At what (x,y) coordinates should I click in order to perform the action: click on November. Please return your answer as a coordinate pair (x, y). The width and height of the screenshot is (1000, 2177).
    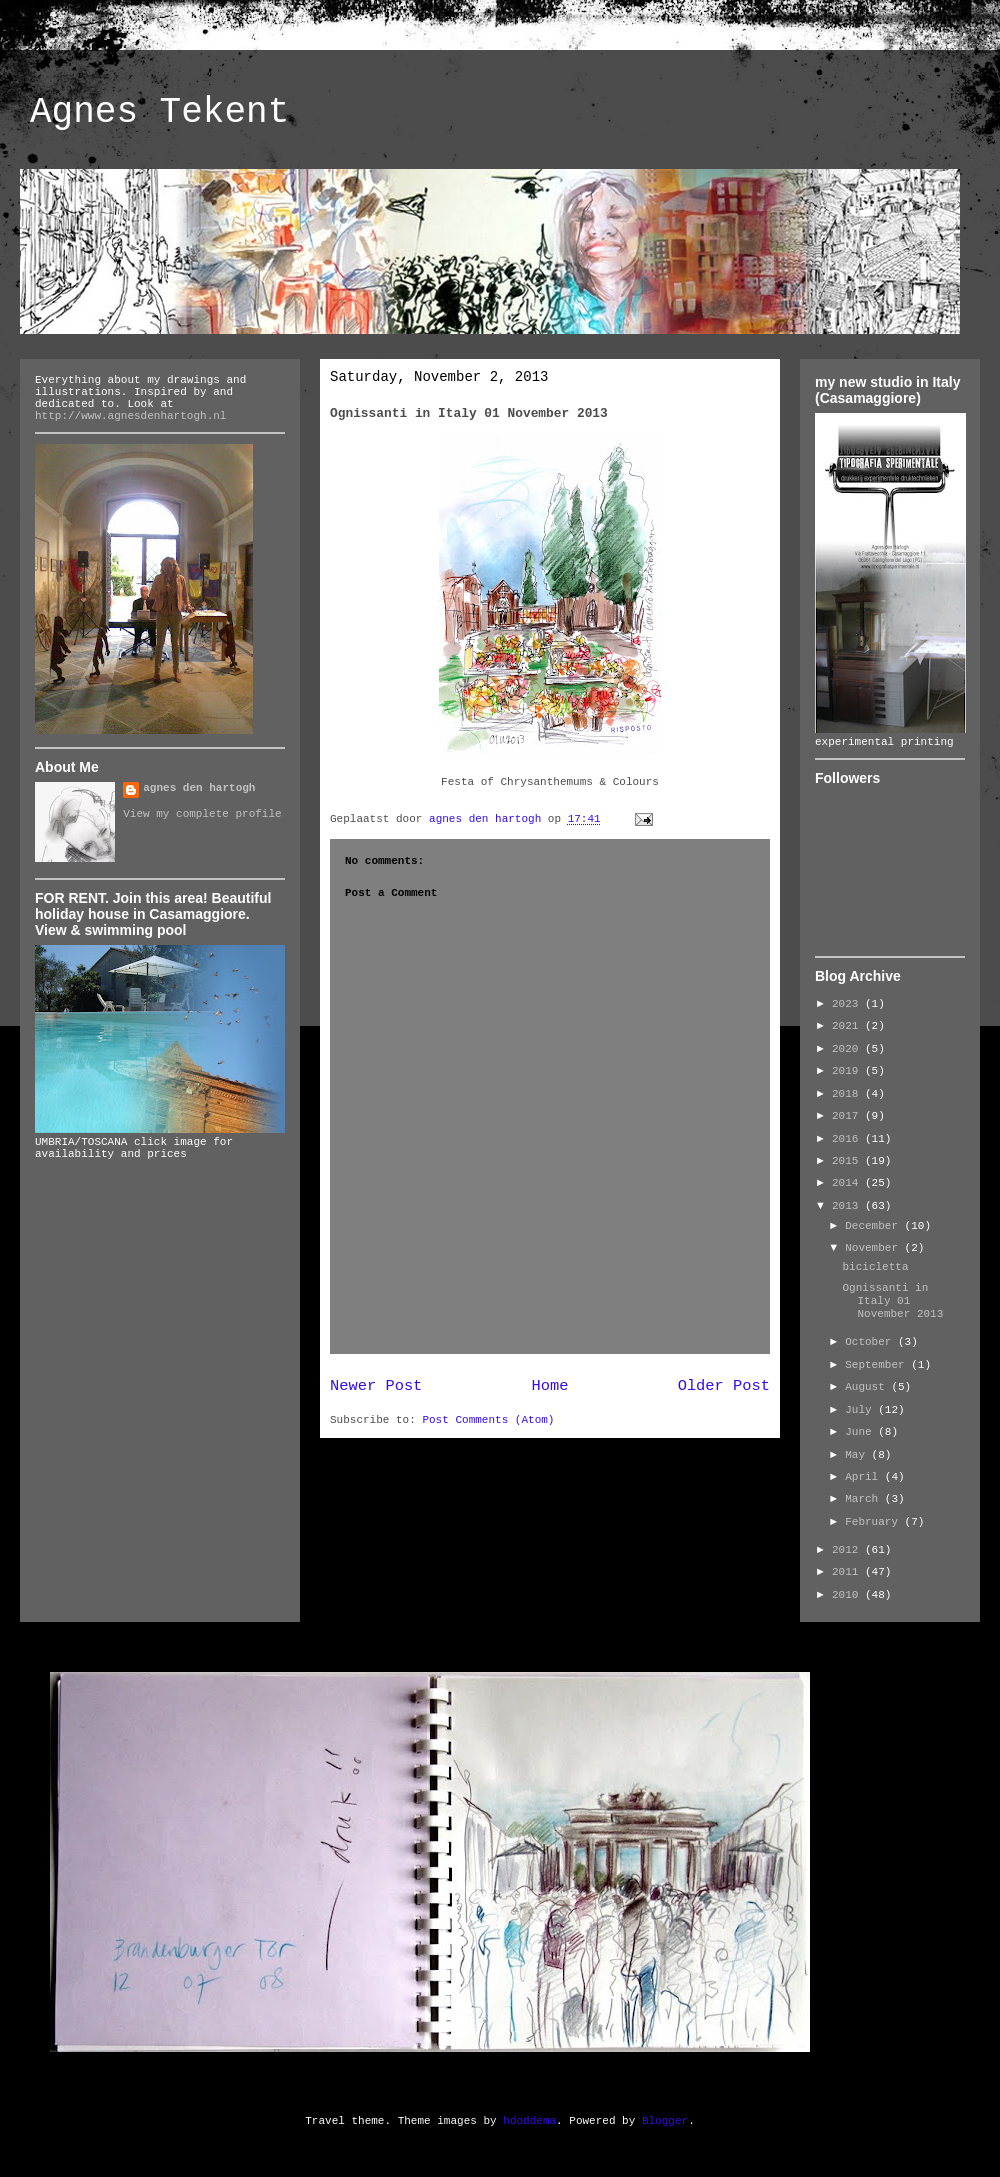
    Looking at the image, I should click on (874, 1248).